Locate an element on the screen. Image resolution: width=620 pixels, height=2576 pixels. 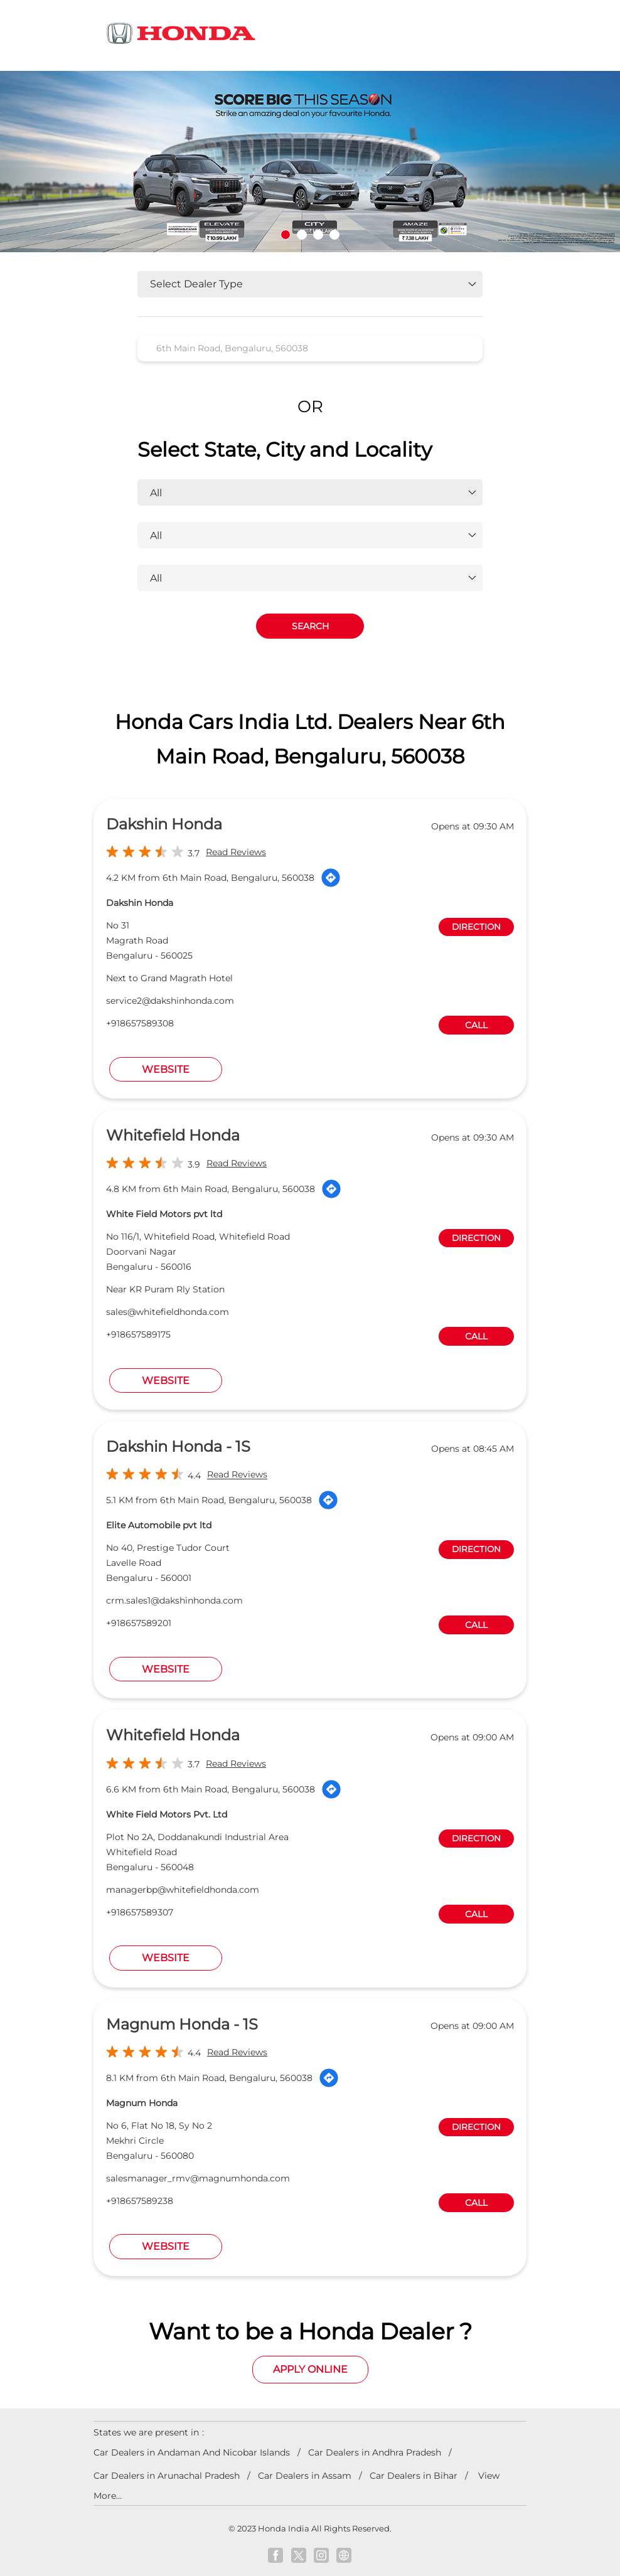
crm.sales1@dakshinhonda.com is located at coordinates (174, 1600).